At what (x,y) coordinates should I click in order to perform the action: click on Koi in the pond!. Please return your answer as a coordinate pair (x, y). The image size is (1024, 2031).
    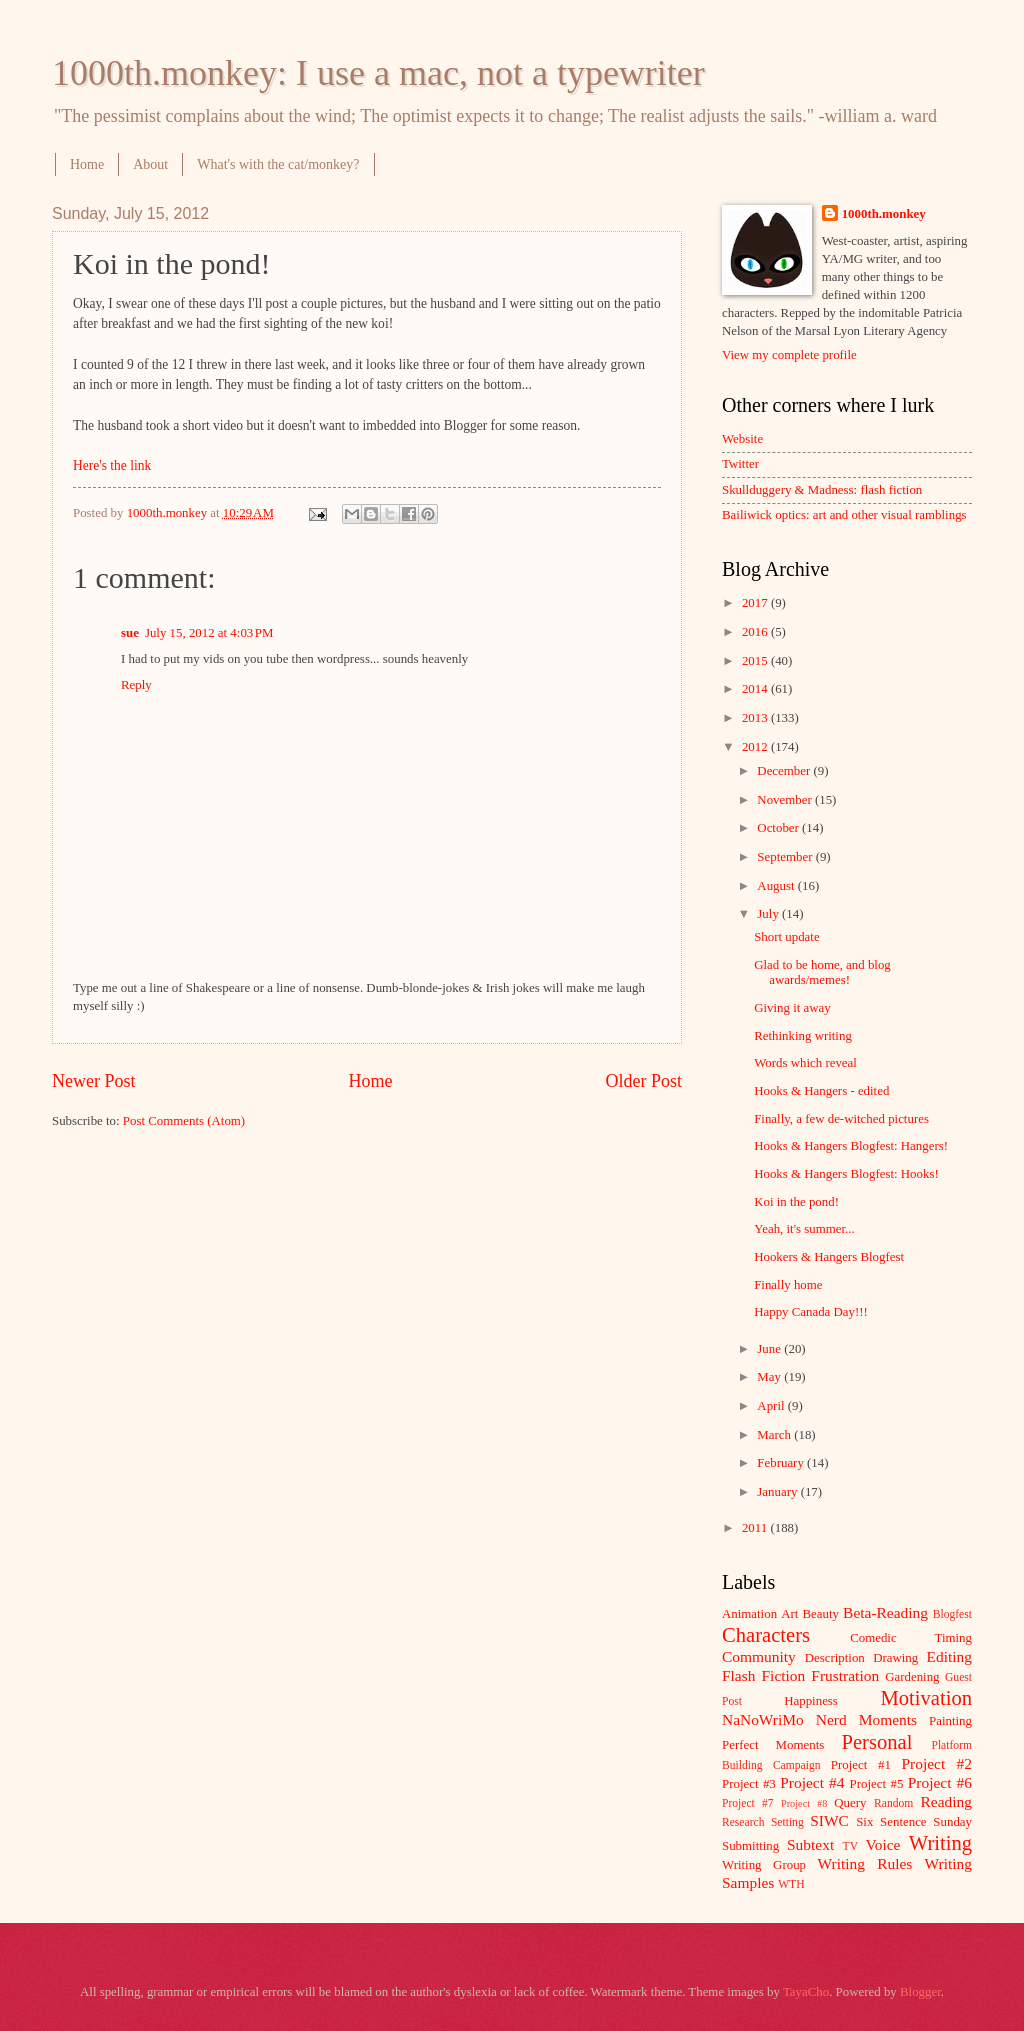
    Looking at the image, I should click on (796, 1202).